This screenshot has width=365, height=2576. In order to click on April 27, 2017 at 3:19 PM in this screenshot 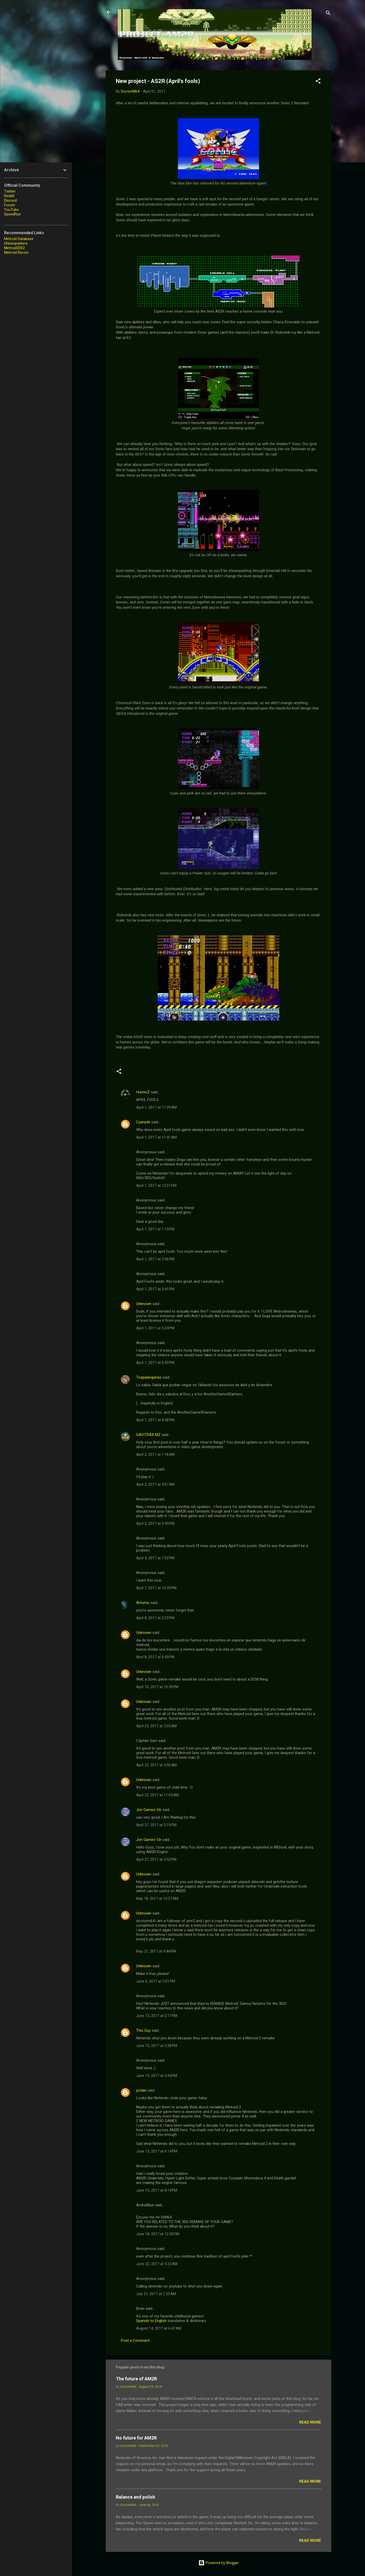, I will do `click(156, 1825)`.